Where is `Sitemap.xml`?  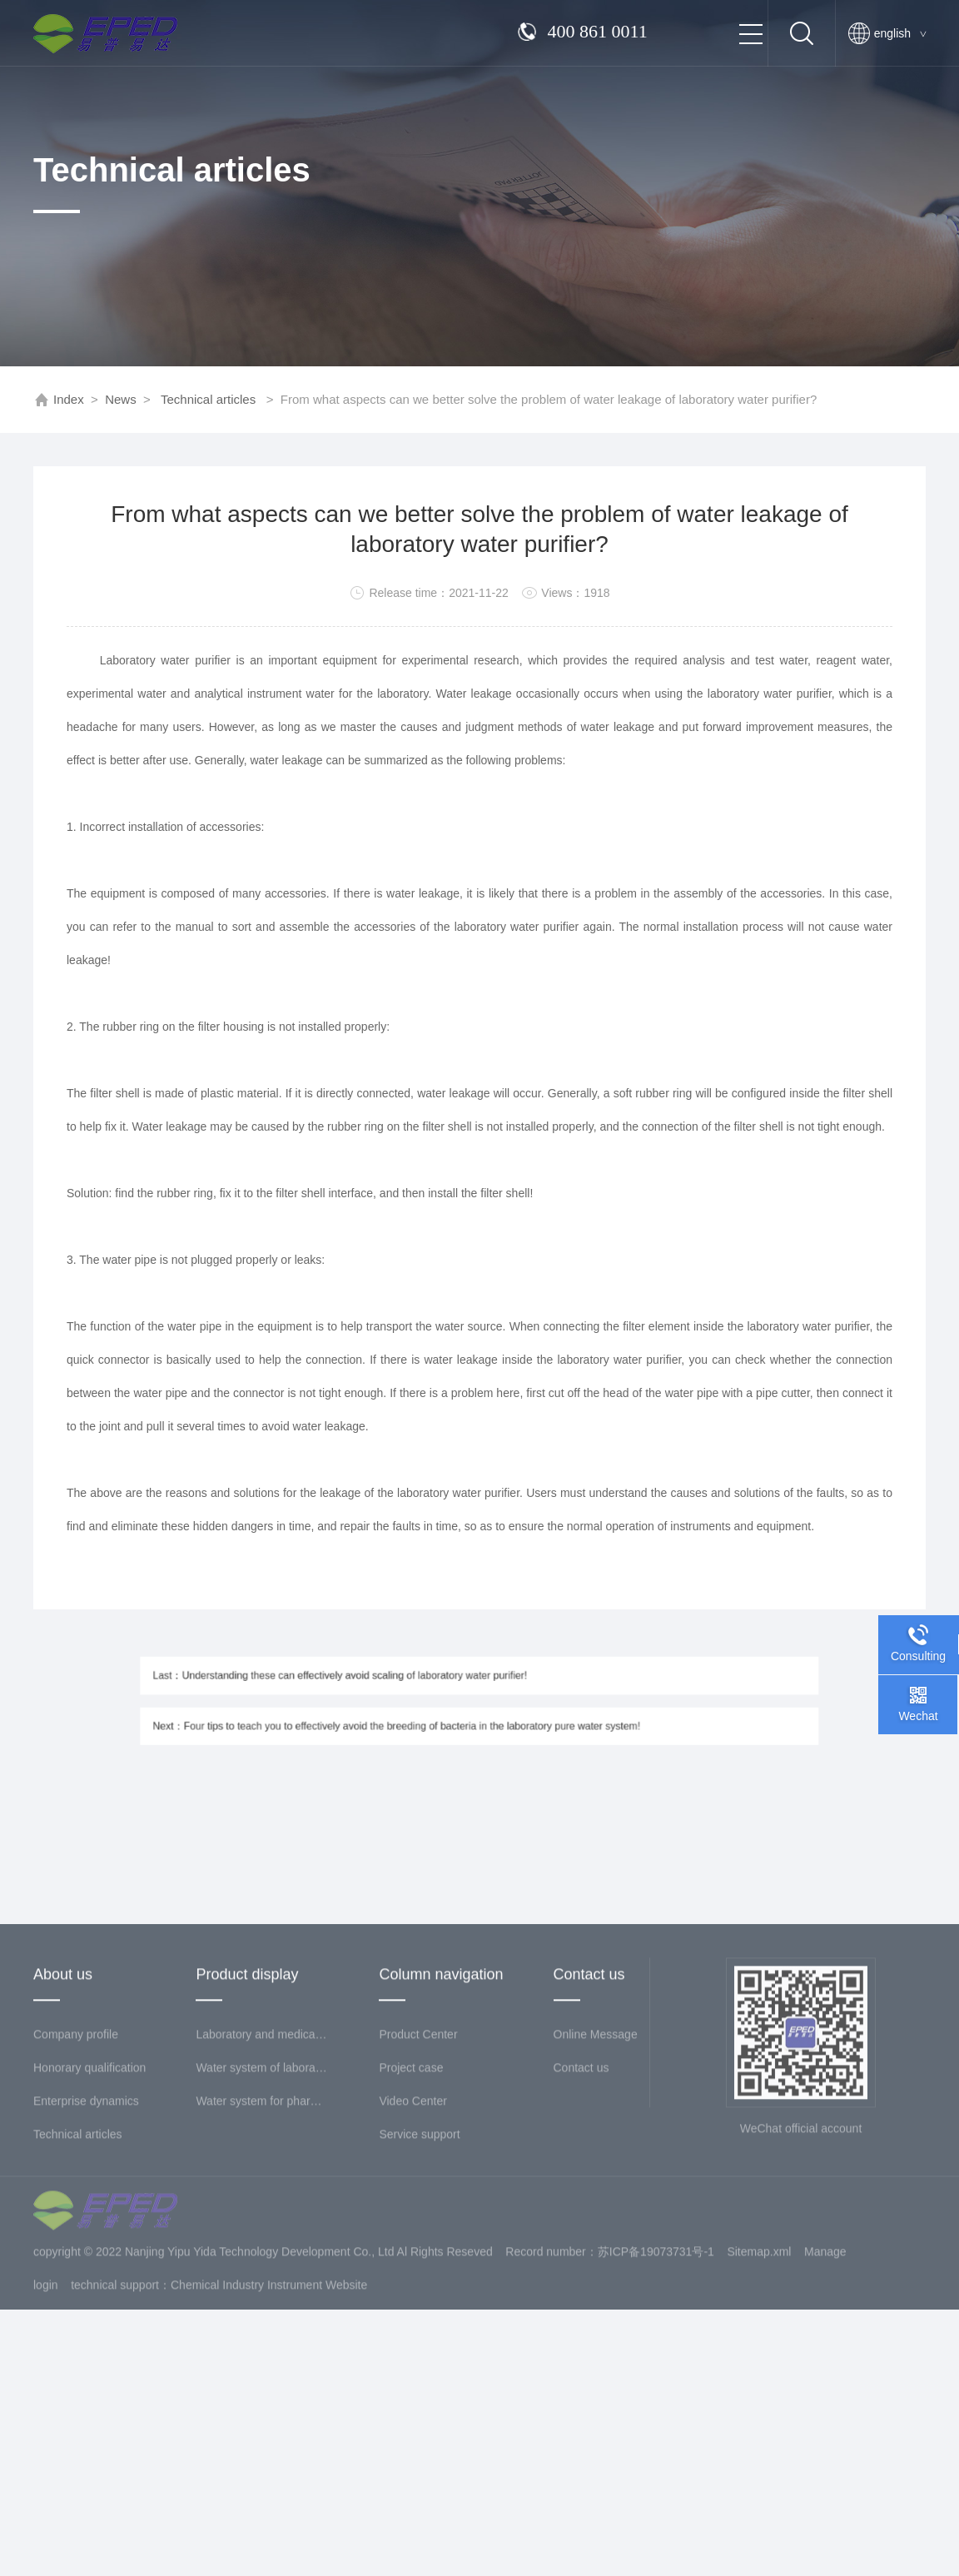 Sitemap.xml is located at coordinates (759, 2377).